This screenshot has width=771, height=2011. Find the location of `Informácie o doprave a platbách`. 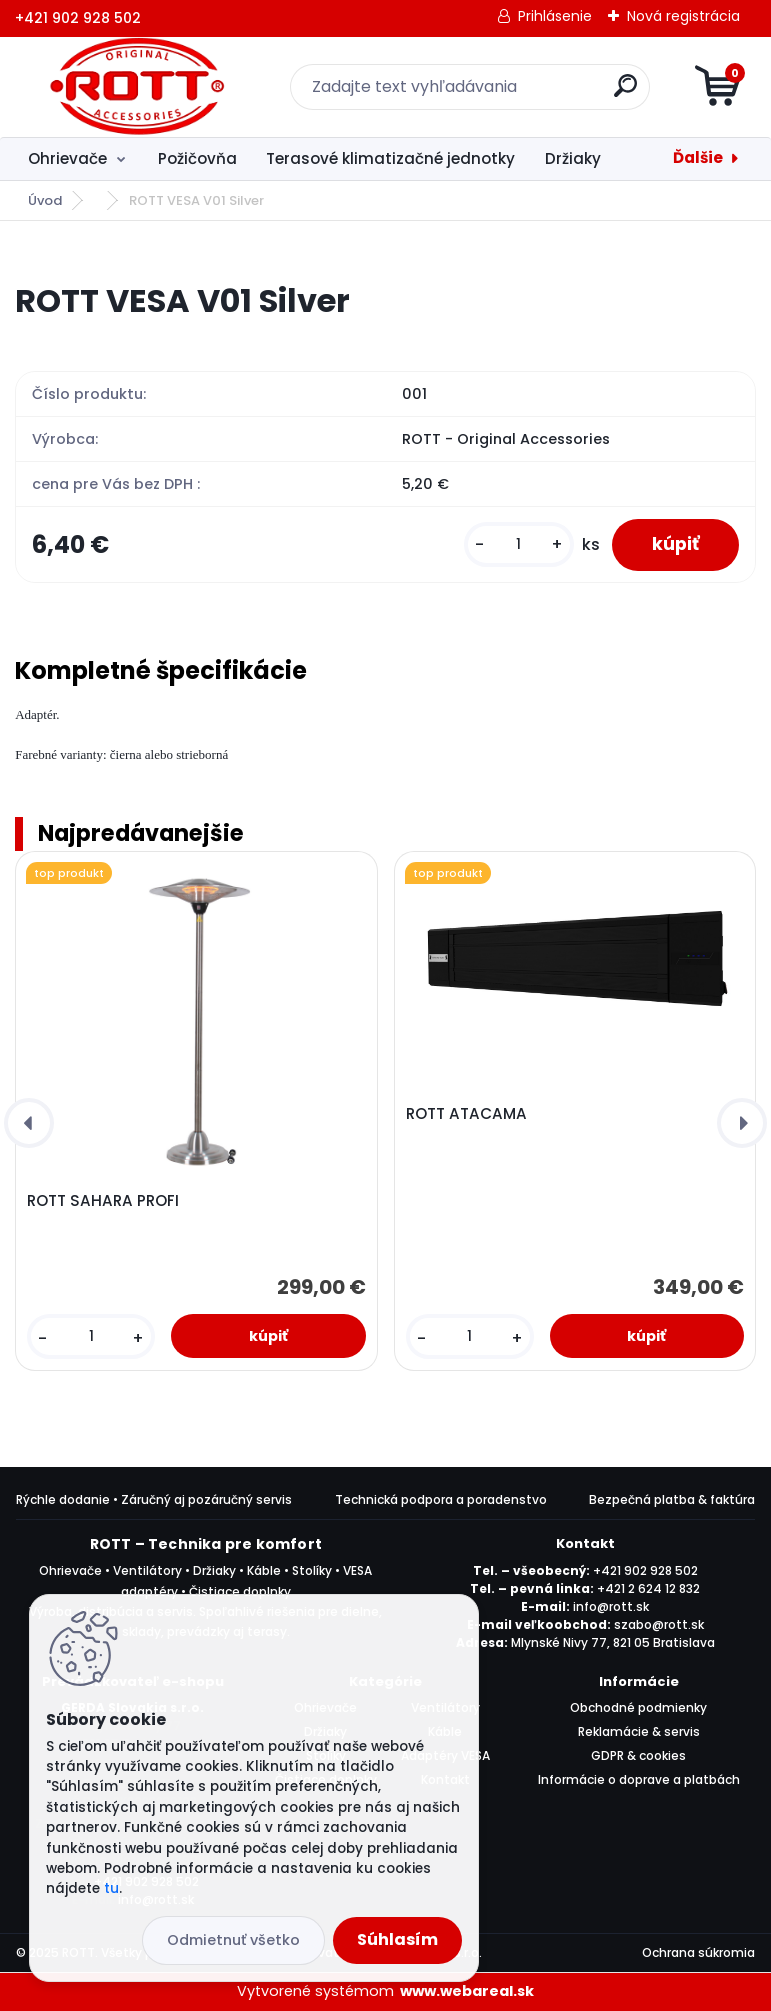

Informácie o doprave a platbách is located at coordinates (639, 1779).